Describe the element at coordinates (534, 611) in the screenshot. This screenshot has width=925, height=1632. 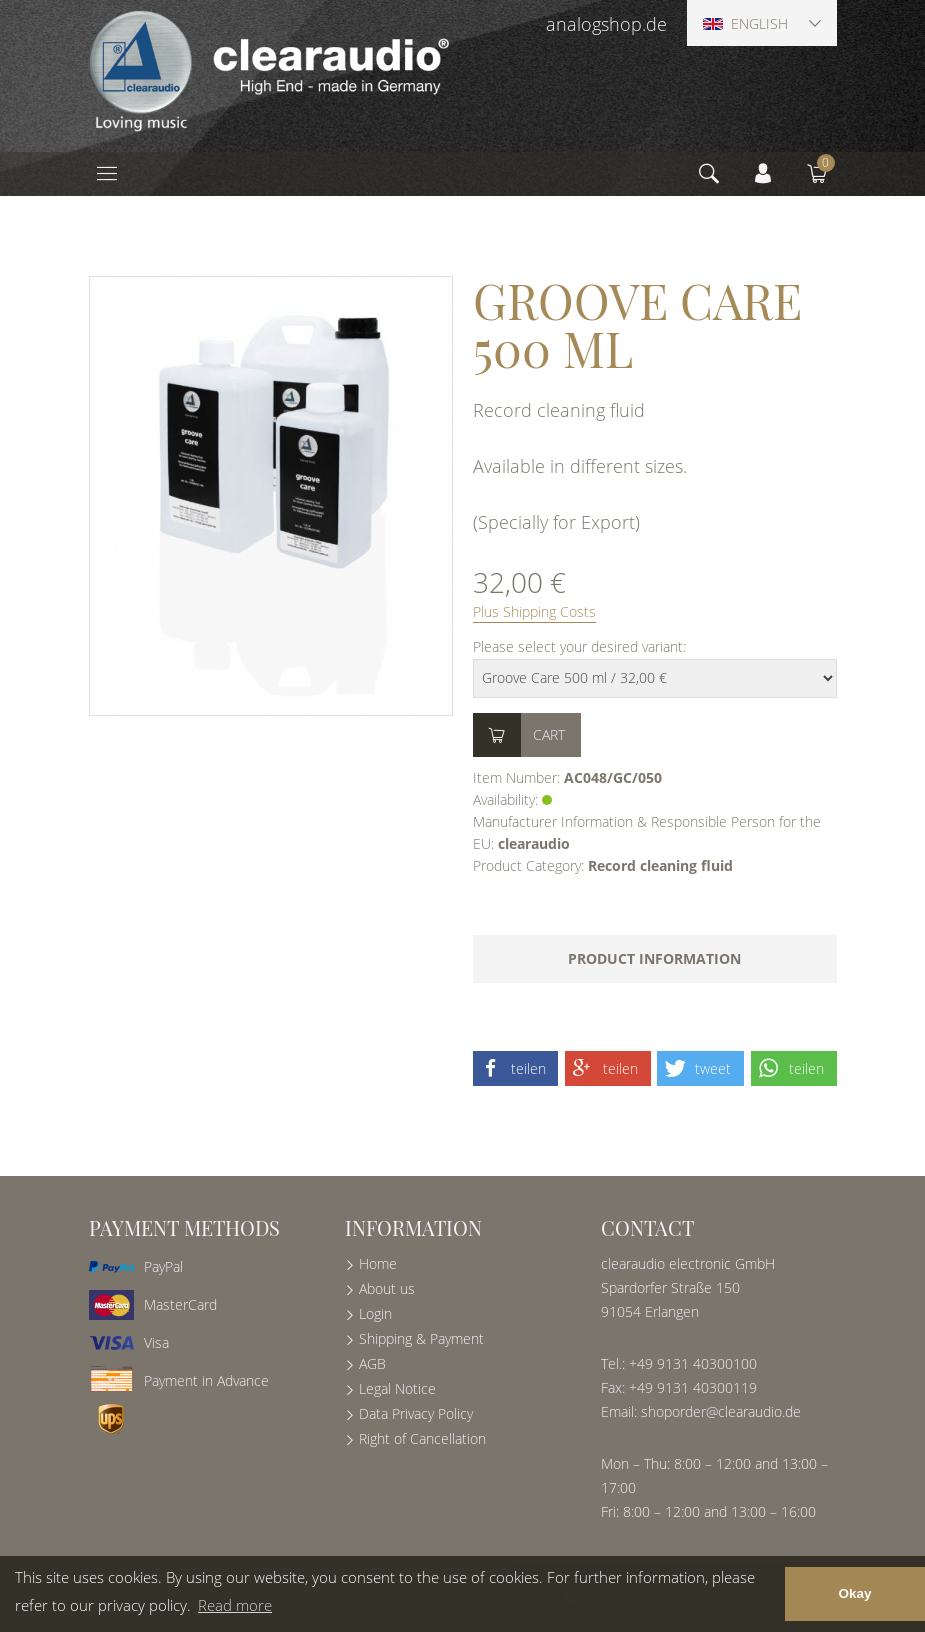
I see `Plus Shipping Costs` at that location.